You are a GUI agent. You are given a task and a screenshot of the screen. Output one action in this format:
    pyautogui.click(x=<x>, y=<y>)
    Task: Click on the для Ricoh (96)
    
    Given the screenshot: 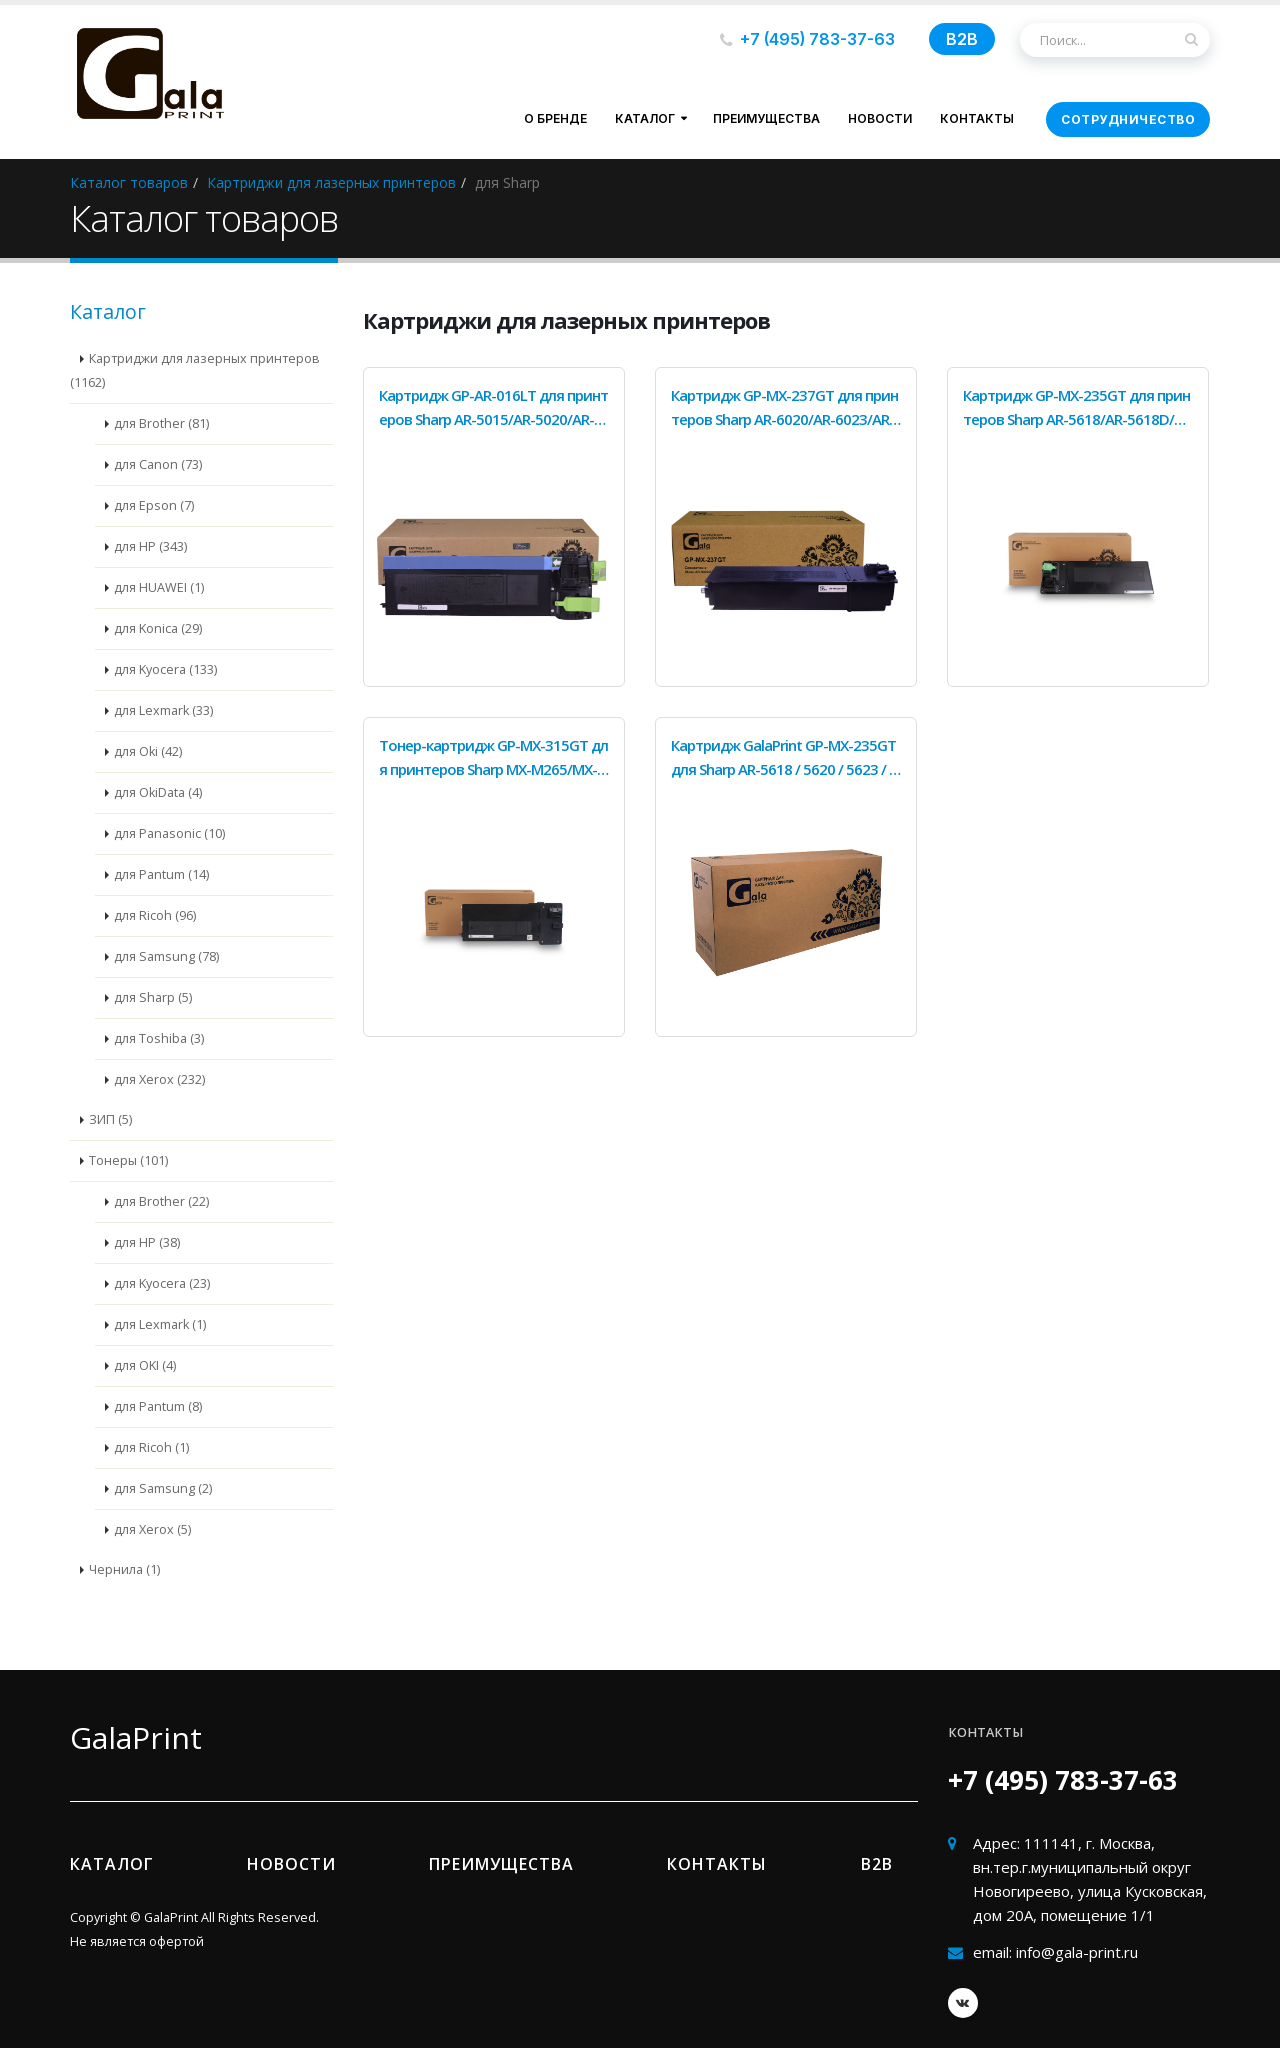 What is the action you would take?
    pyautogui.click(x=155, y=915)
    